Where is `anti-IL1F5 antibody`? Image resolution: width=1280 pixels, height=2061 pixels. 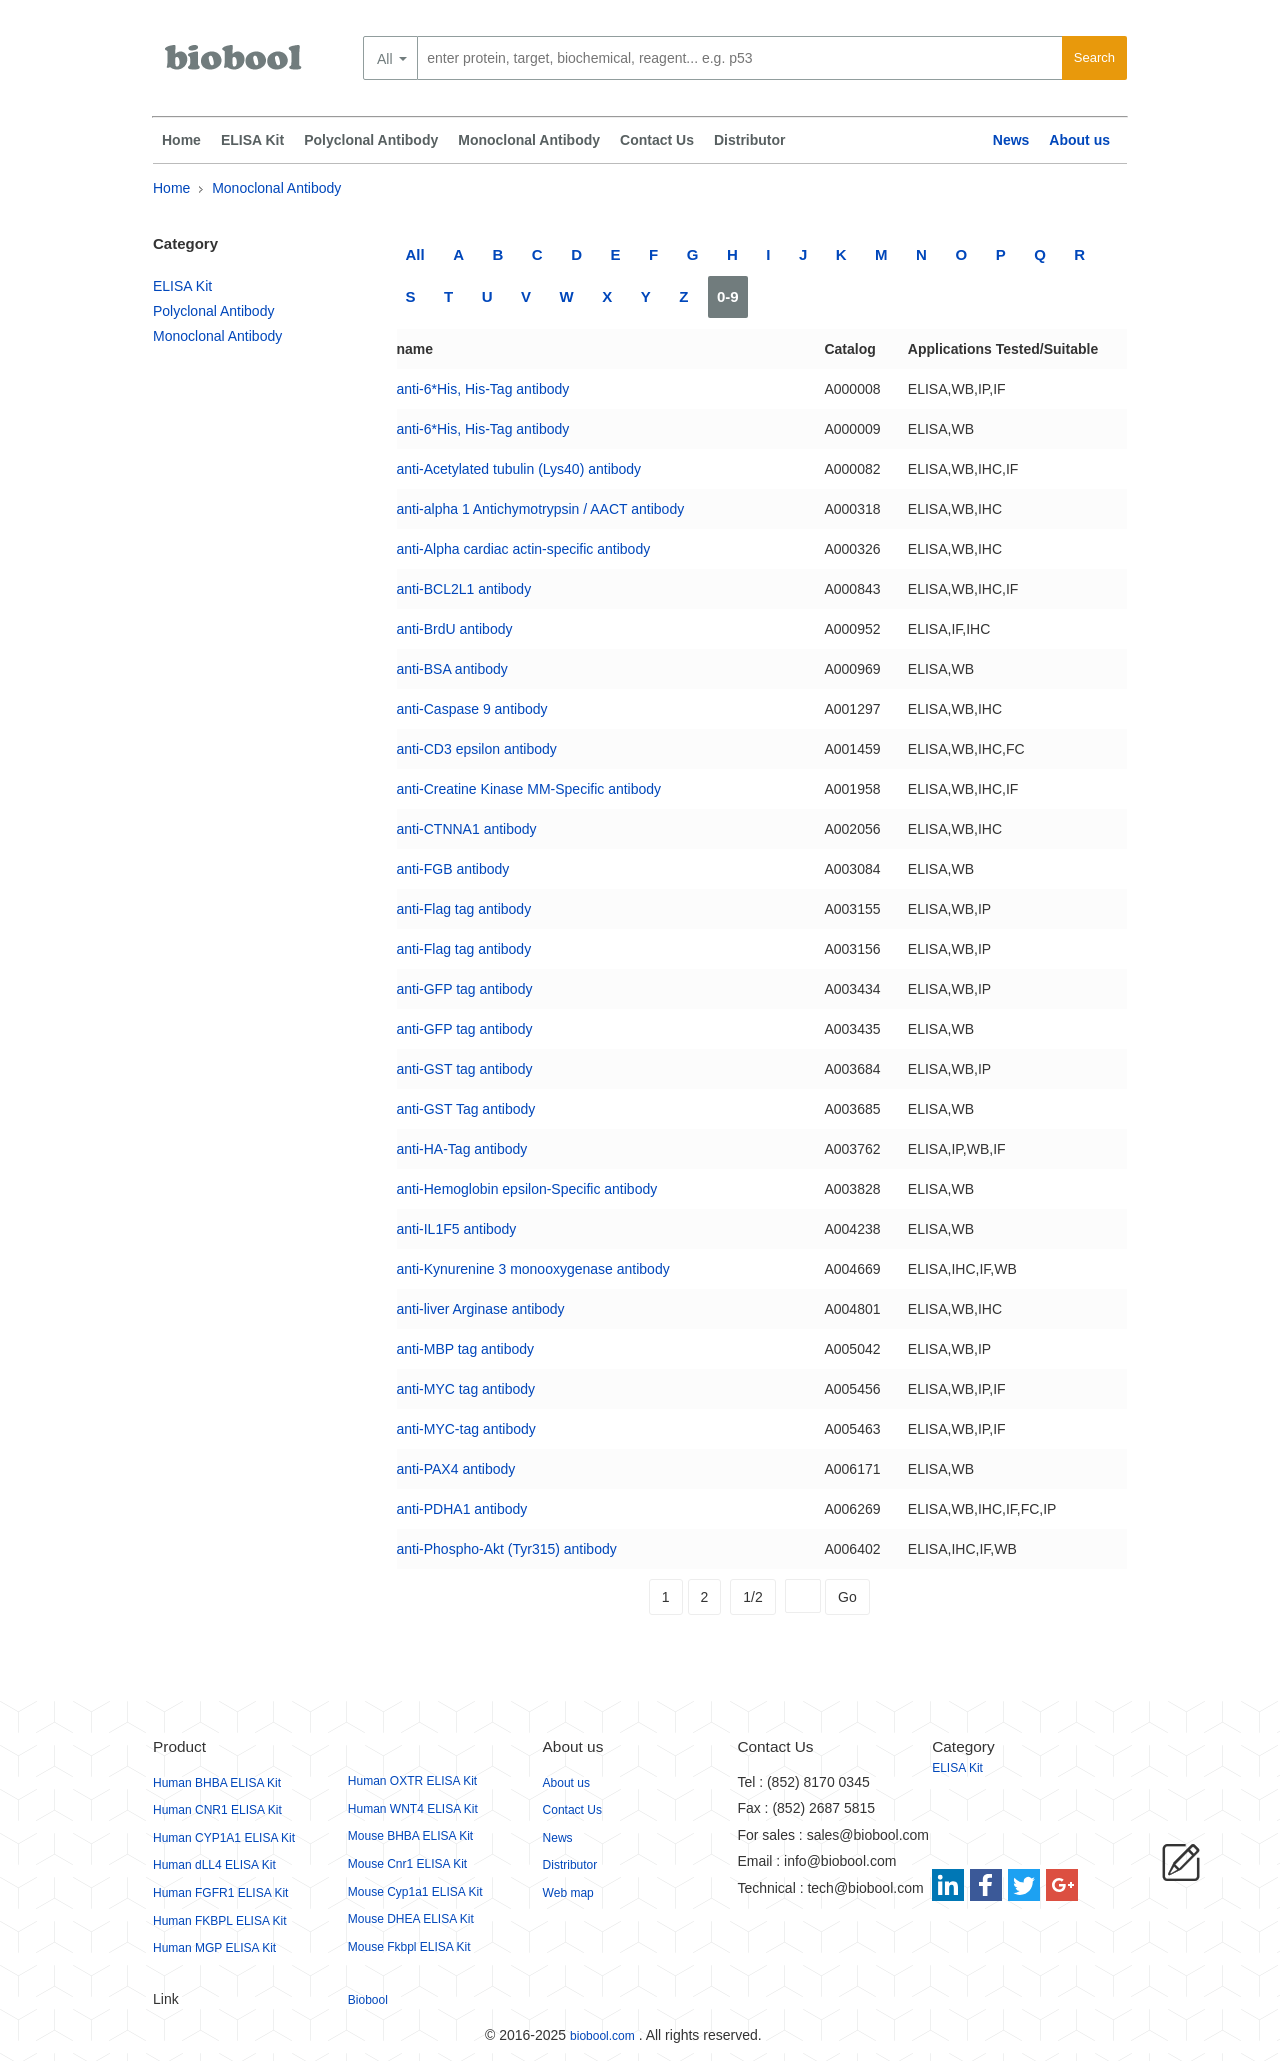 anti-IL1F5 antibody is located at coordinates (457, 1229).